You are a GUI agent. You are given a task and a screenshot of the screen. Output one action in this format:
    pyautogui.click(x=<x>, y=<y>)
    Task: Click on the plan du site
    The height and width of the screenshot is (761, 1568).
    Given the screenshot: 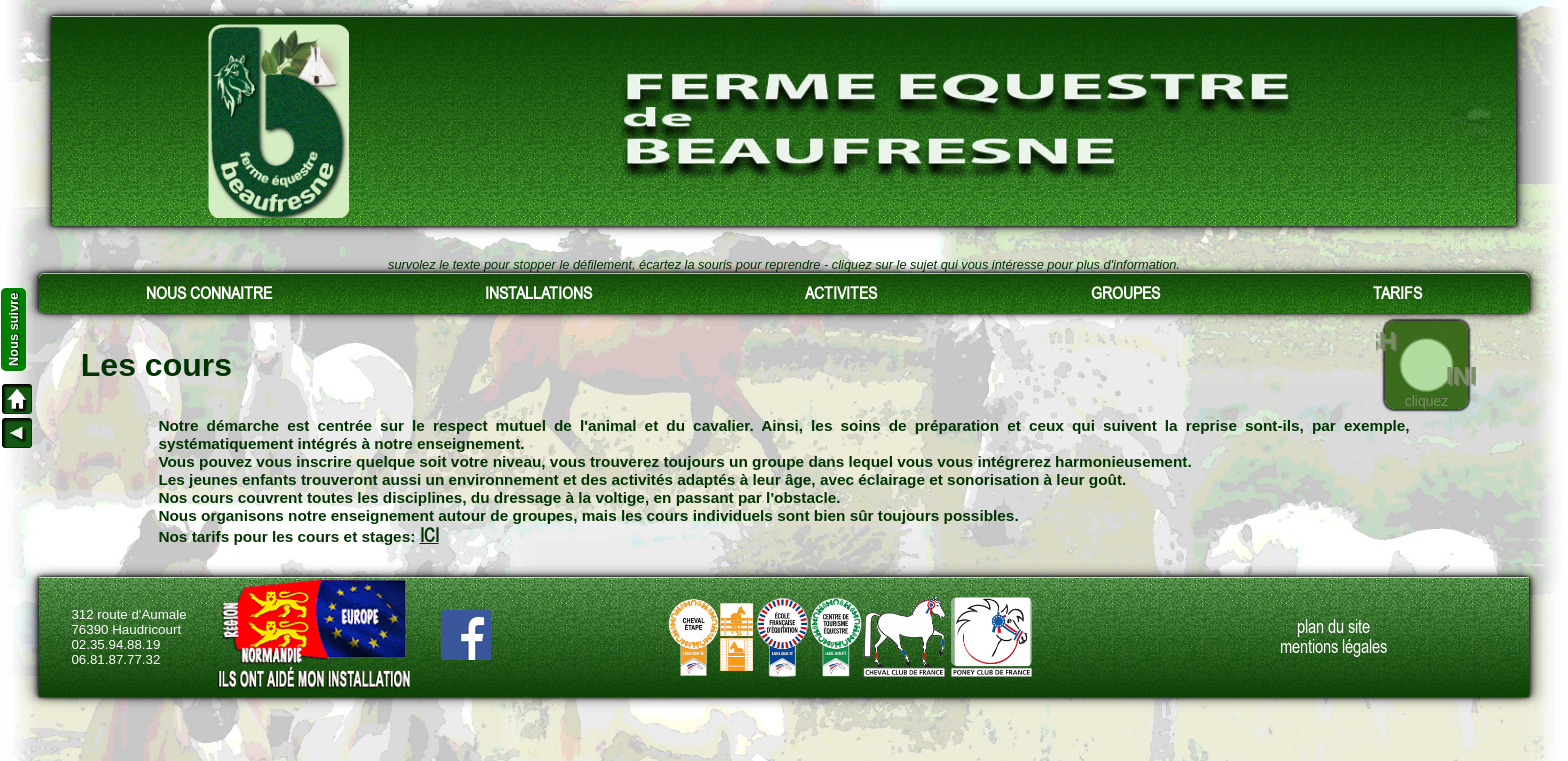 What is the action you would take?
    pyautogui.click(x=1333, y=627)
    